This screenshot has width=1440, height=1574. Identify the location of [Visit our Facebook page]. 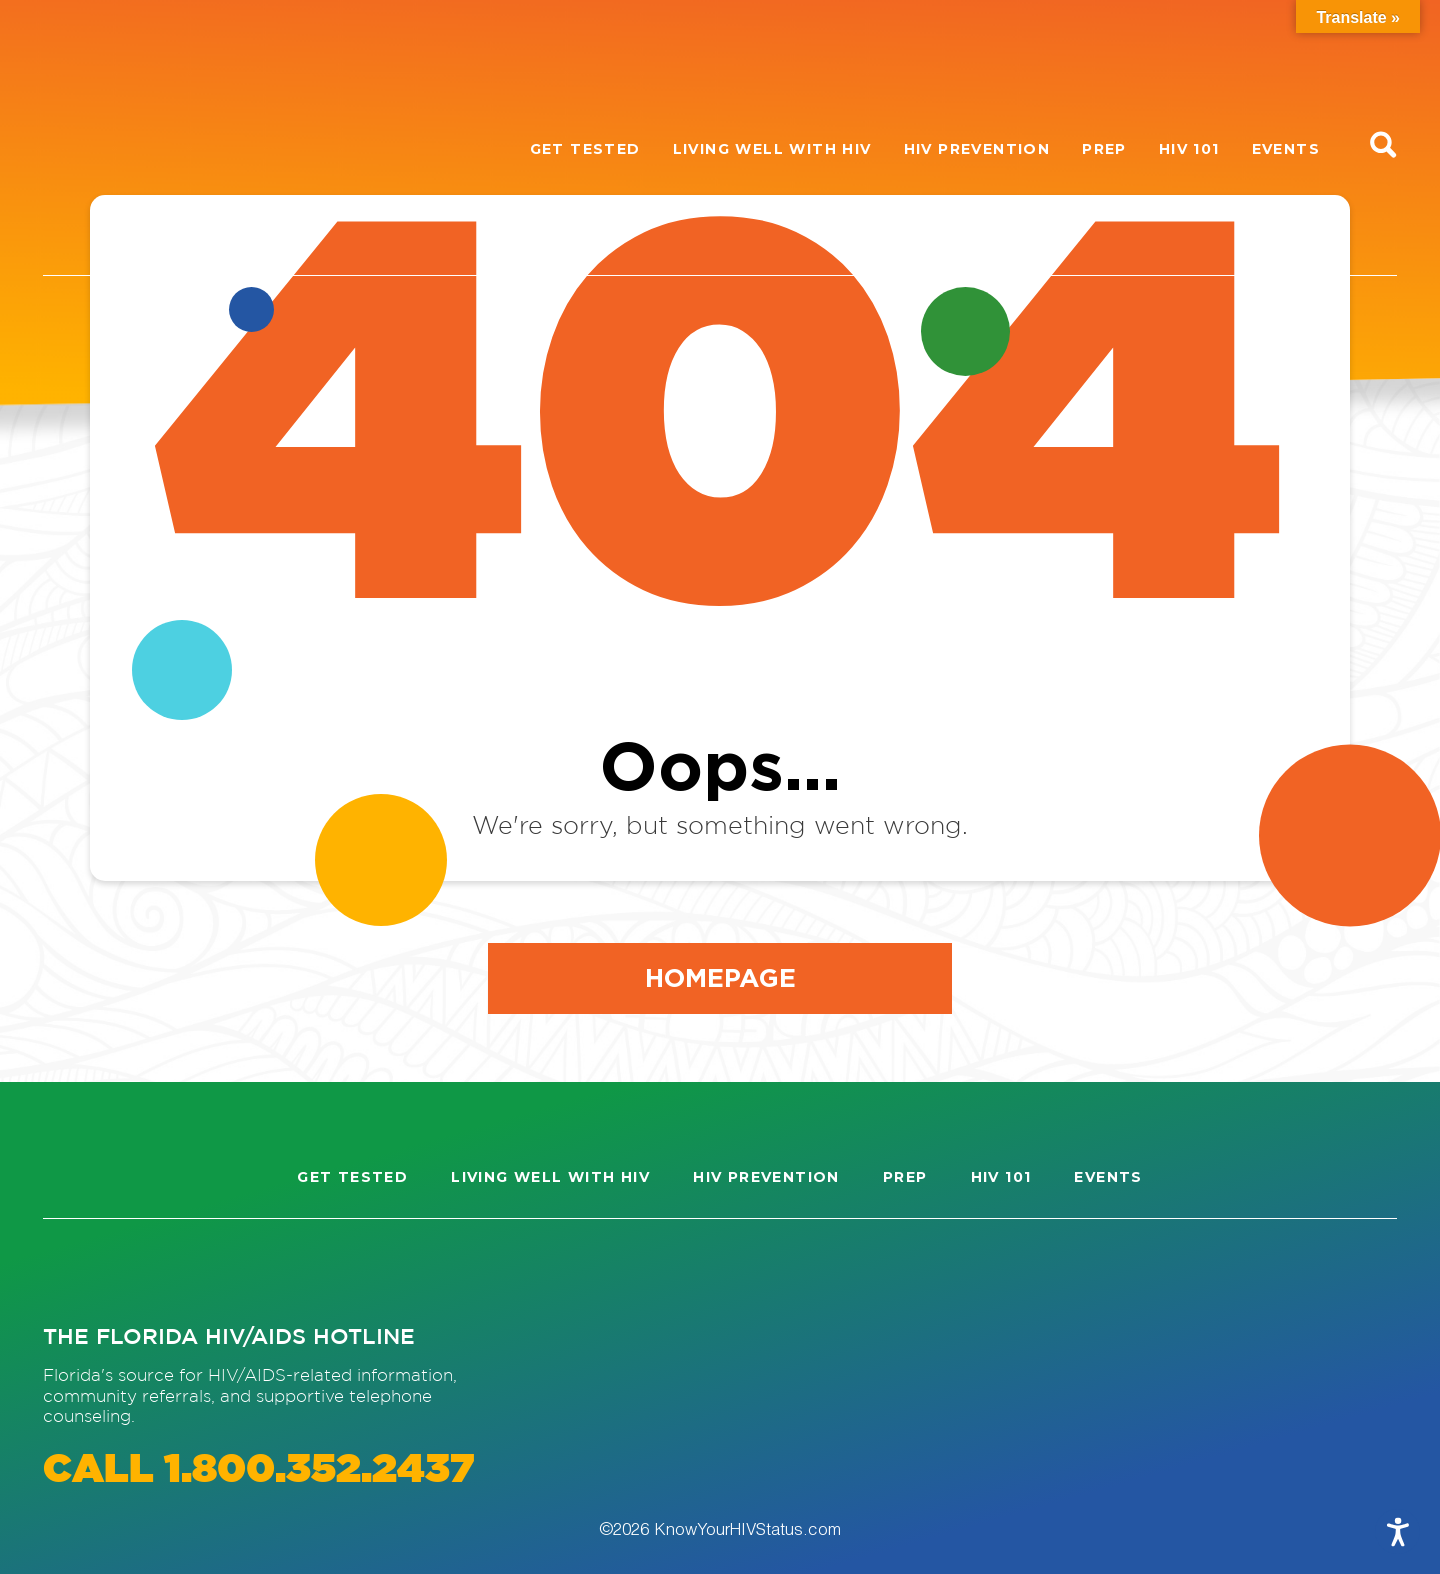
(149, 1270).